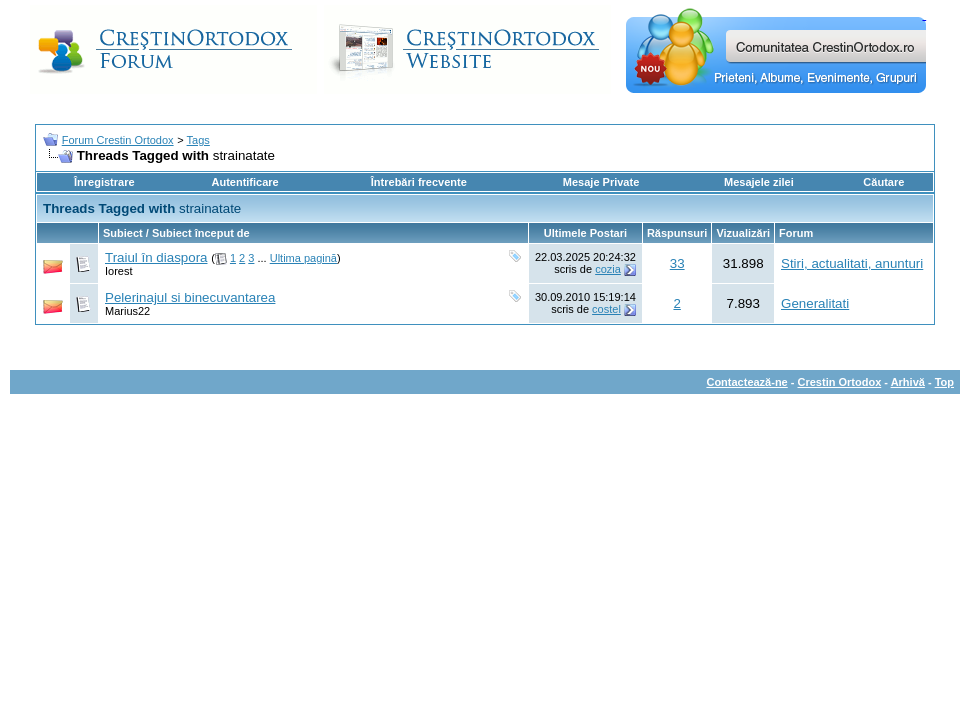  Describe the element at coordinates (840, 382) in the screenshot. I see `Crestin Ortodox` at that location.